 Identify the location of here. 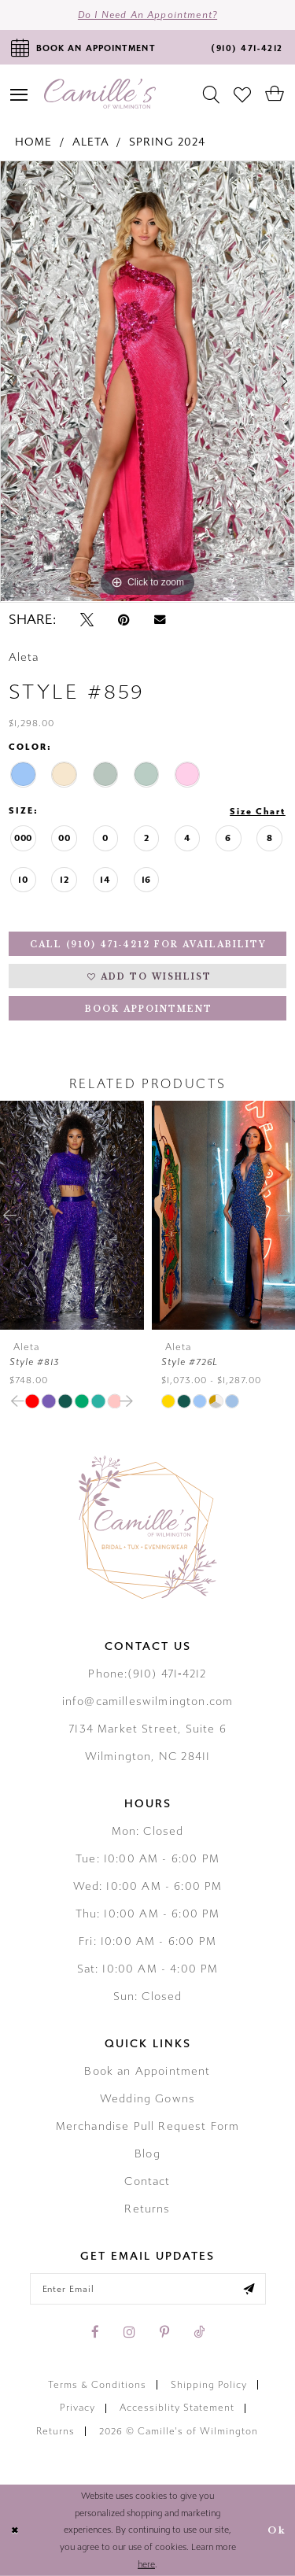
(146, 2564).